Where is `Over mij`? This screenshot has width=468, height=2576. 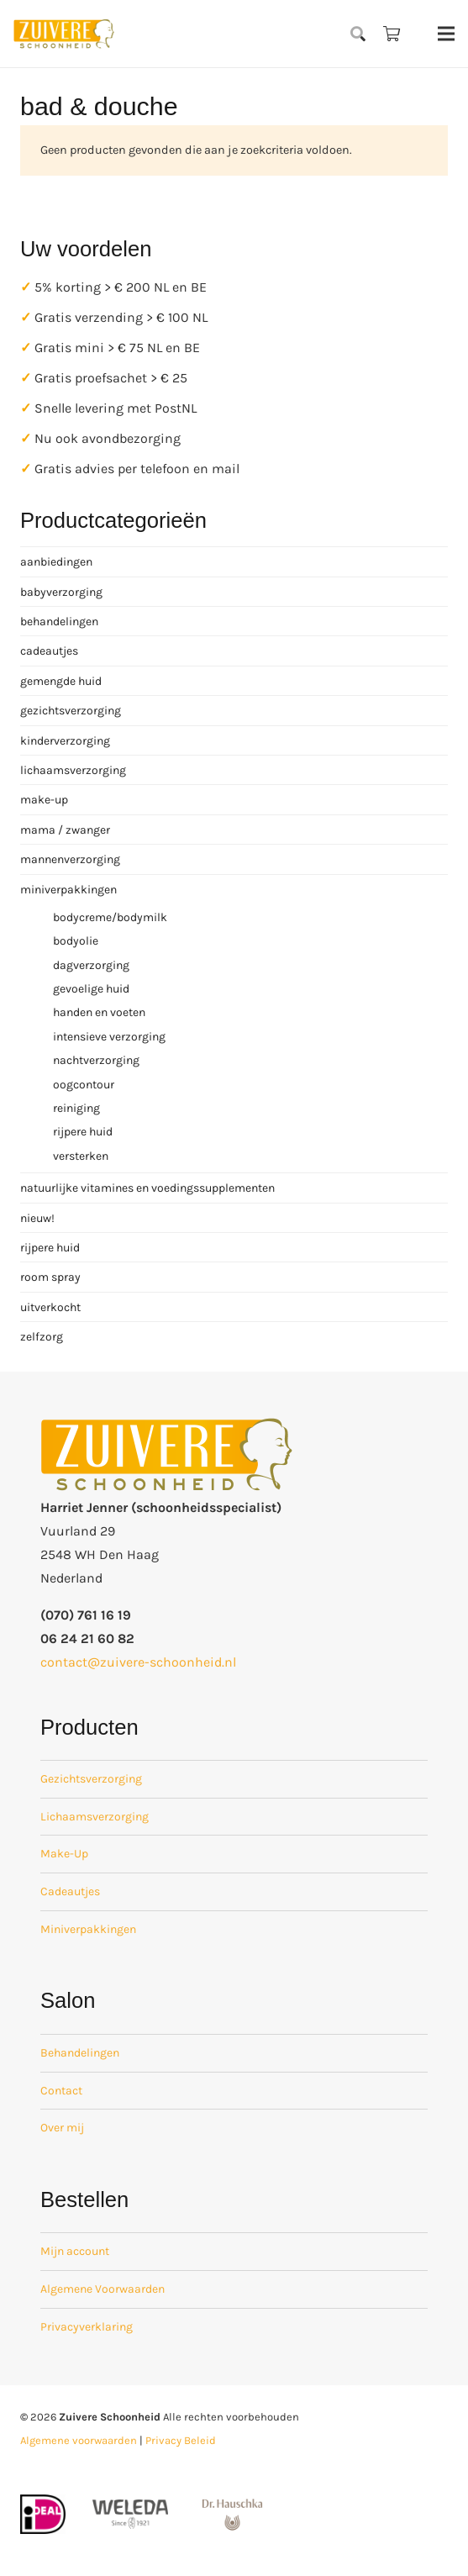 Over mij is located at coordinates (62, 2127).